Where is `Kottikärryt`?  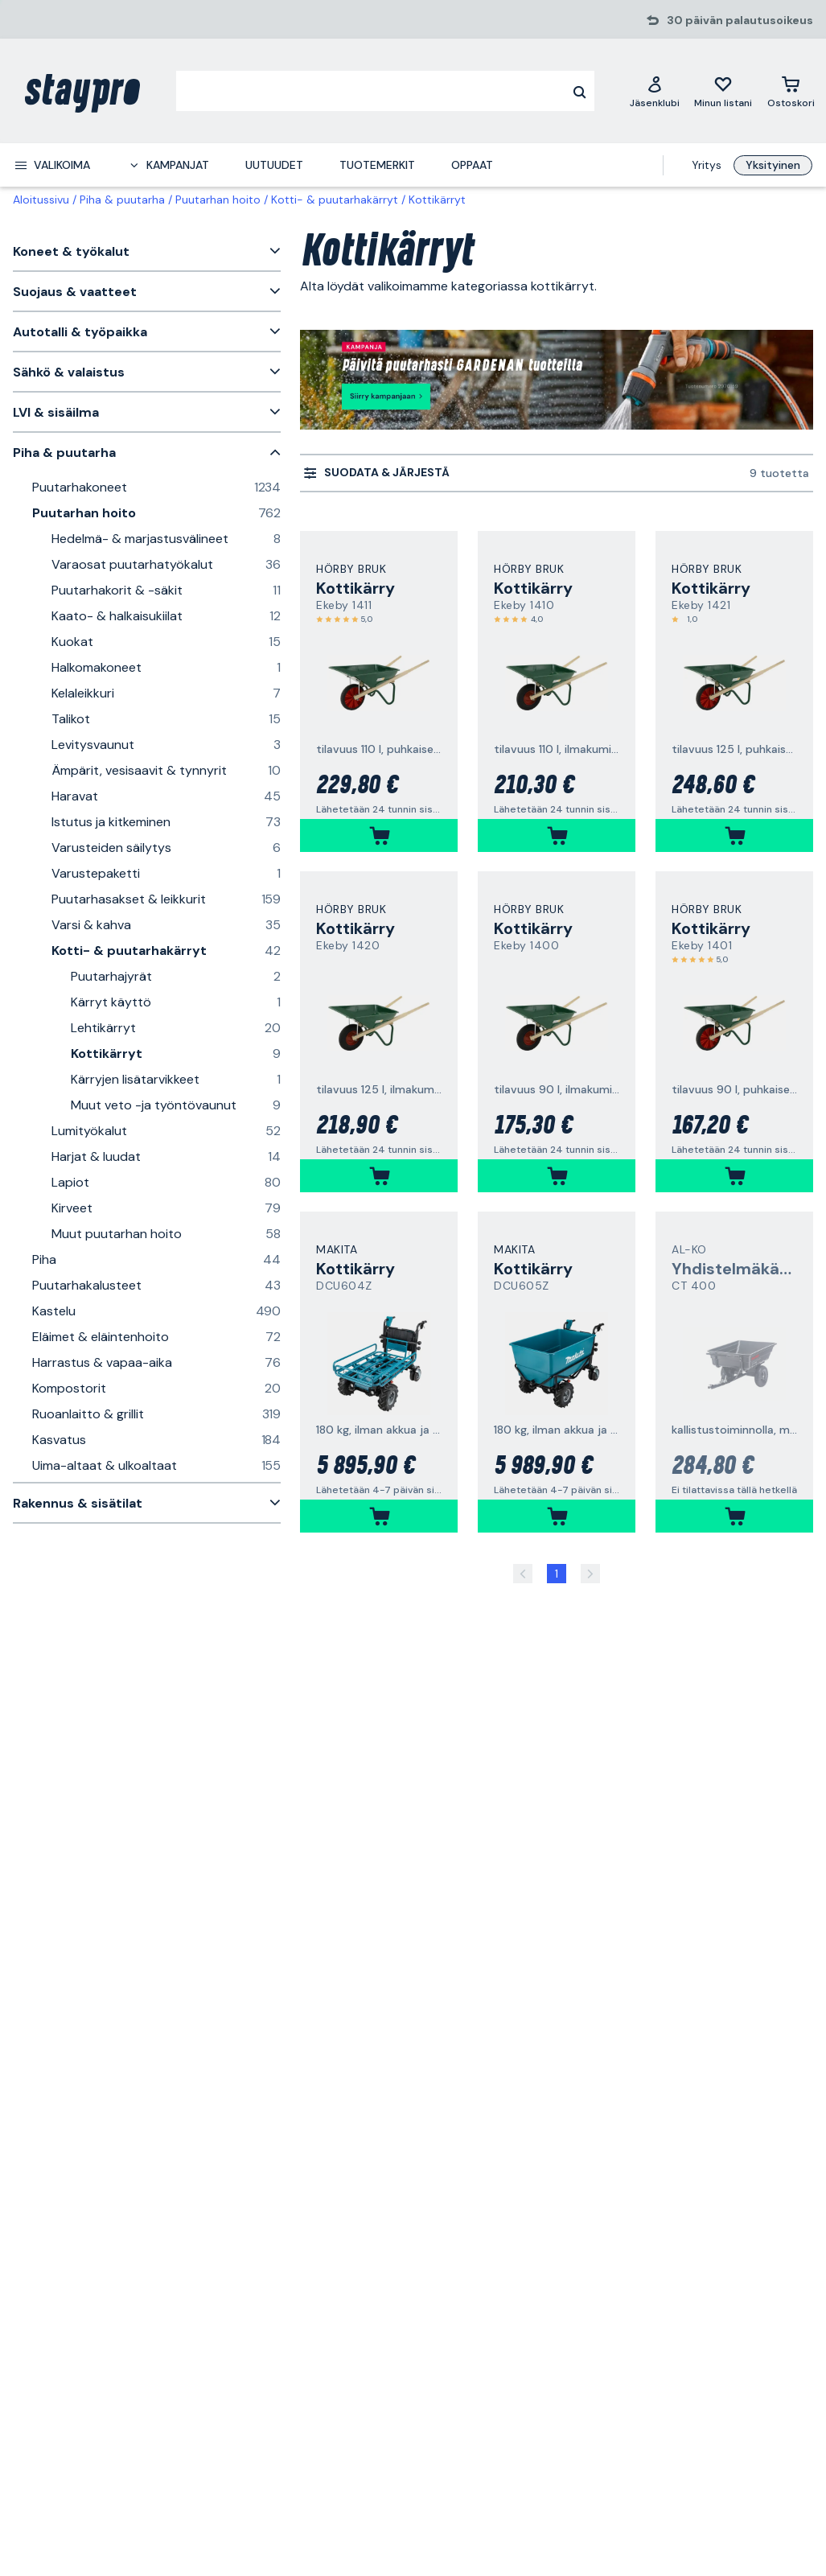 Kottikärryt is located at coordinates (437, 199).